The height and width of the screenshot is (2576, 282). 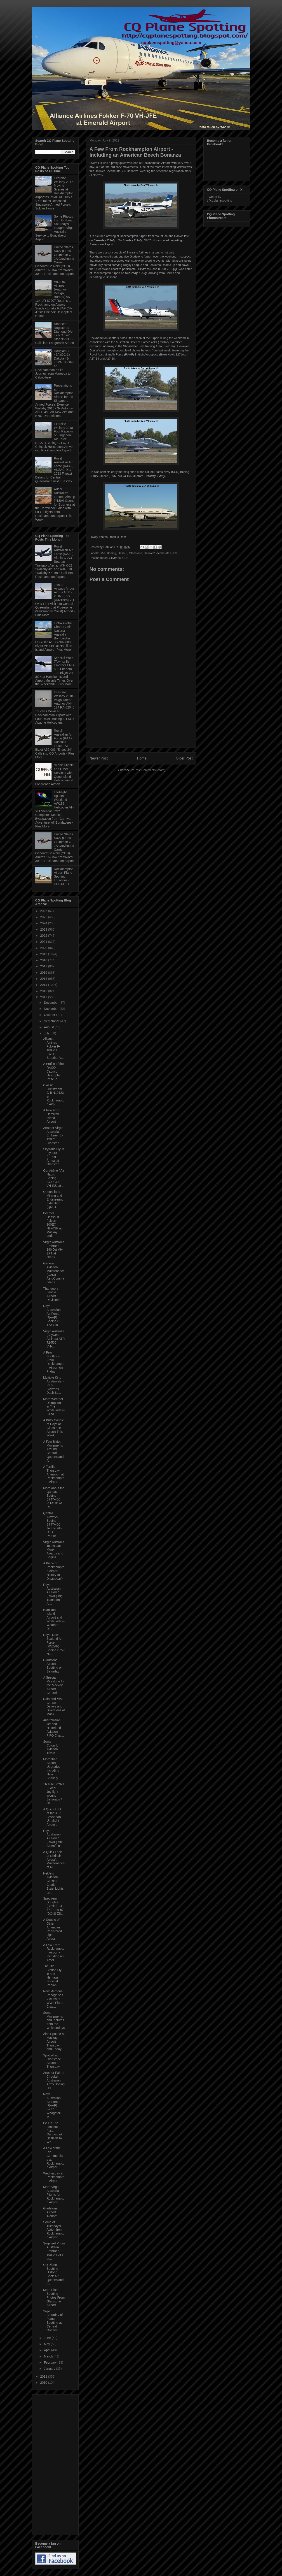 I want to click on CQ Plane Spotting Historic Spot: Air Queensland /..., so click(x=53, y=2274).